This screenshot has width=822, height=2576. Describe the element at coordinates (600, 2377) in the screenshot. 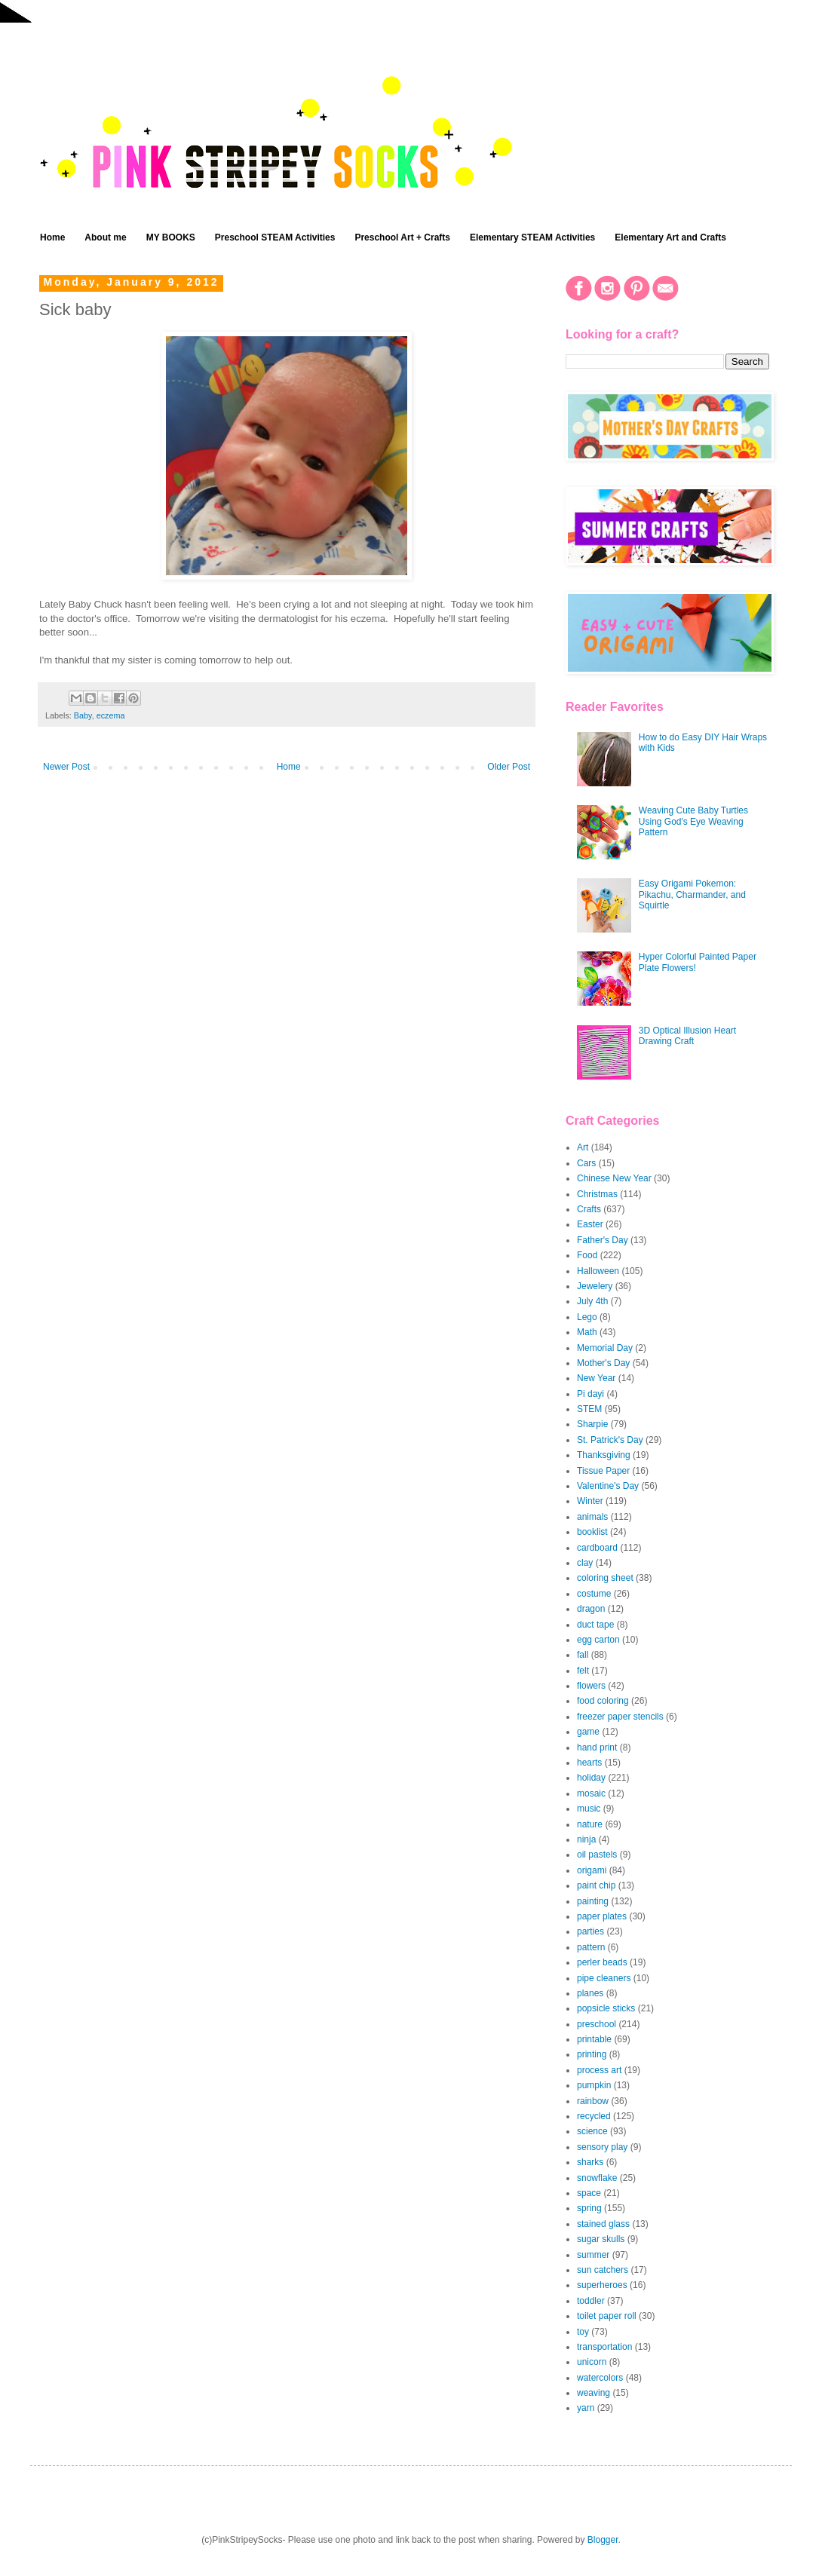

I see `watercolors` at that location.